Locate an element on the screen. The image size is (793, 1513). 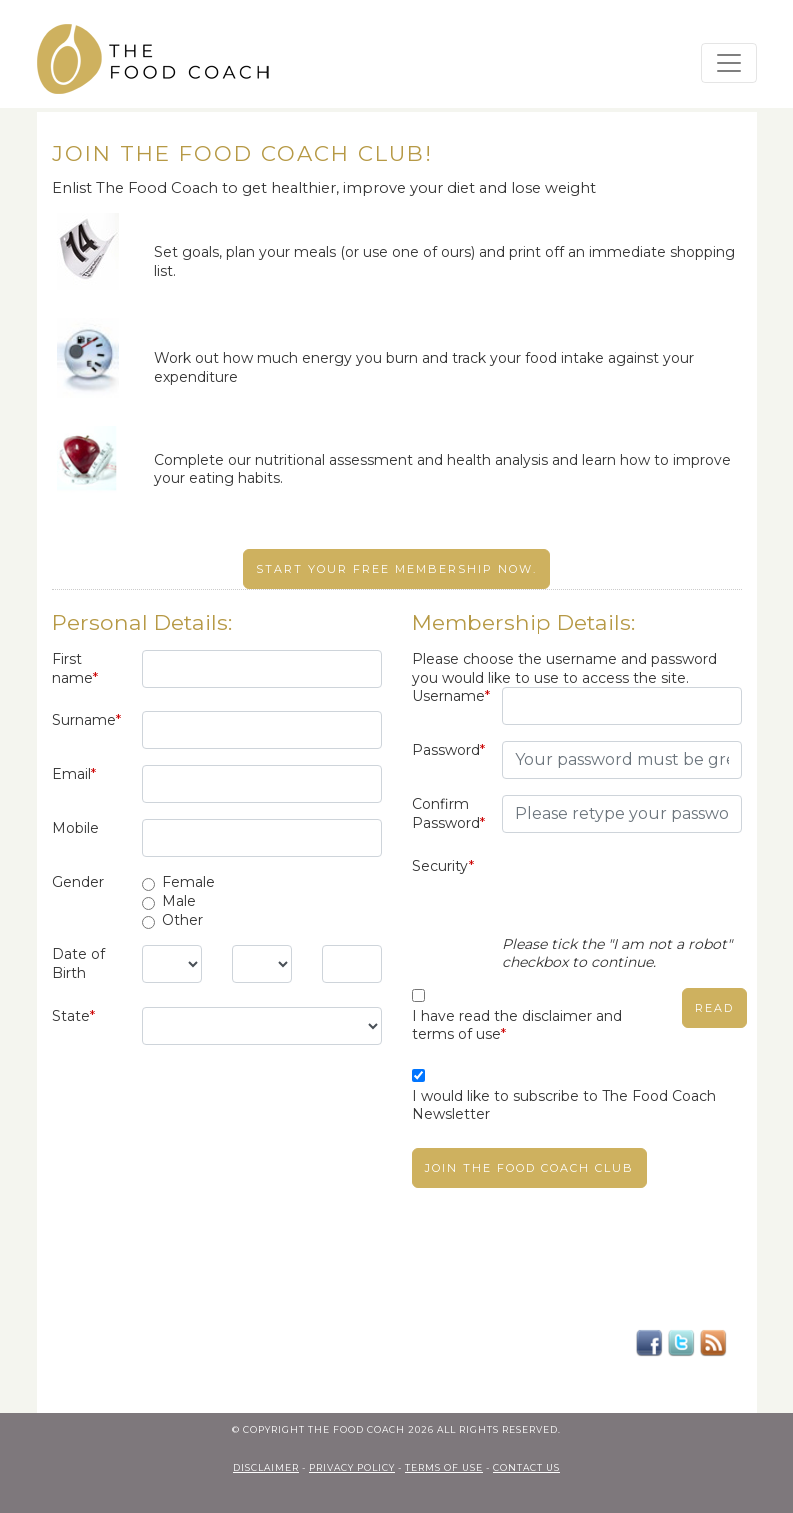
Username is located at coordinates (449, 696).